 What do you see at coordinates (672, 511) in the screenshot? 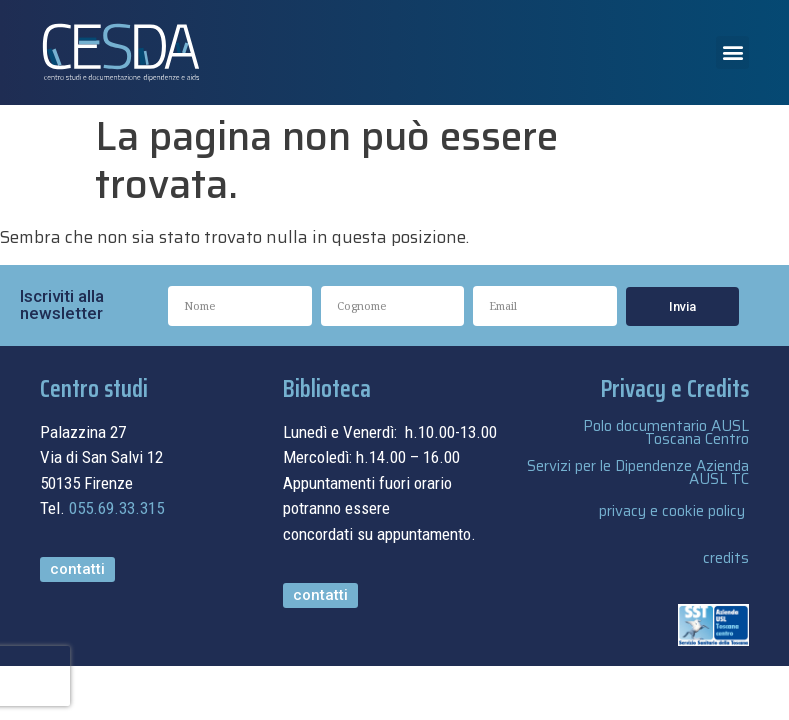
I see `privacy e cookie policy` at bounding box center [672, 511].